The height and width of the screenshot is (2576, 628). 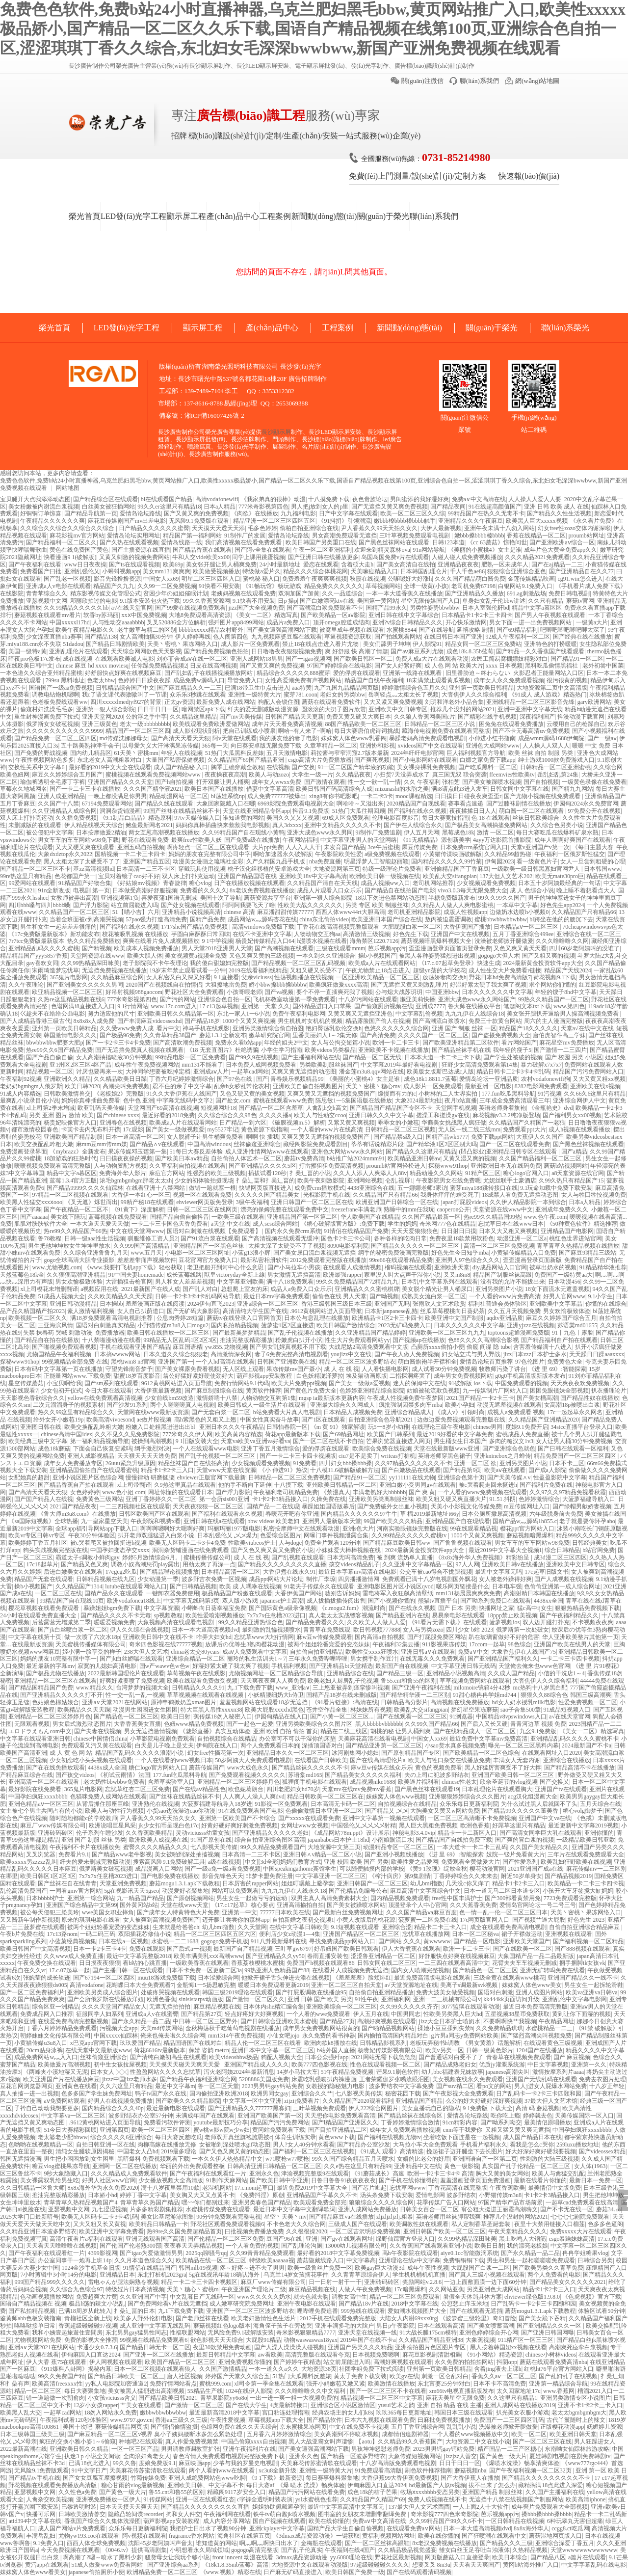 I want to click on 浓毛bgmbgmbgm胖老太太zh, so click(x=136, y=1180).